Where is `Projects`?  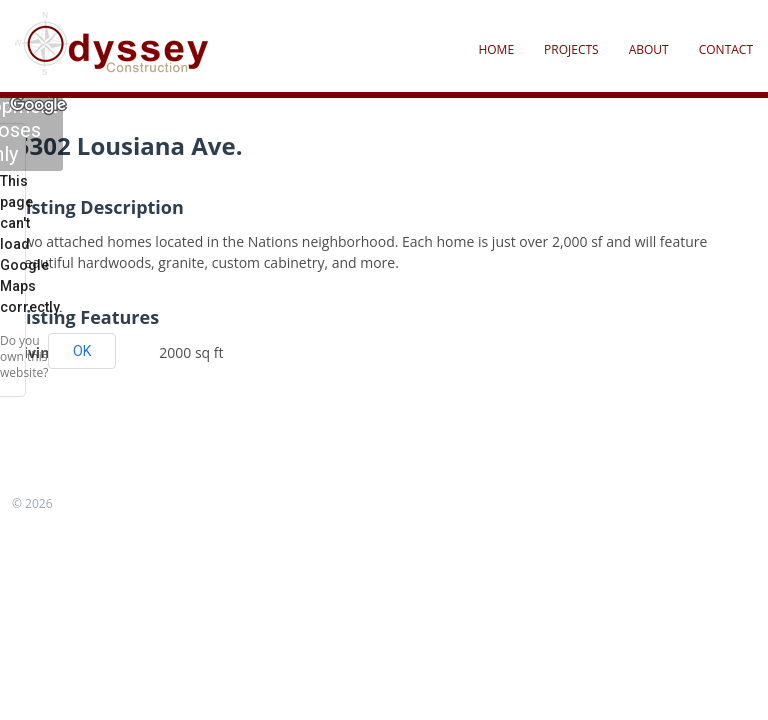 Projects is located at coordinates (571, 49).